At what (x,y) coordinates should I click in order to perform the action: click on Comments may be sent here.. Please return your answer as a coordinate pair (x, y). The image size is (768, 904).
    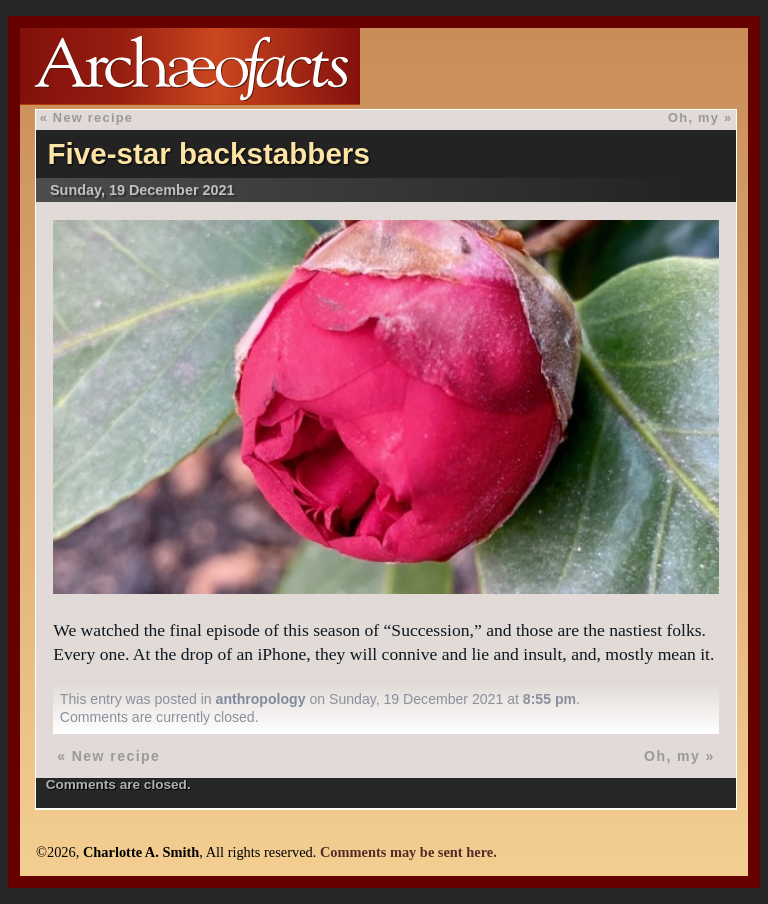
    Looking at the image, I should click on (408, 852).